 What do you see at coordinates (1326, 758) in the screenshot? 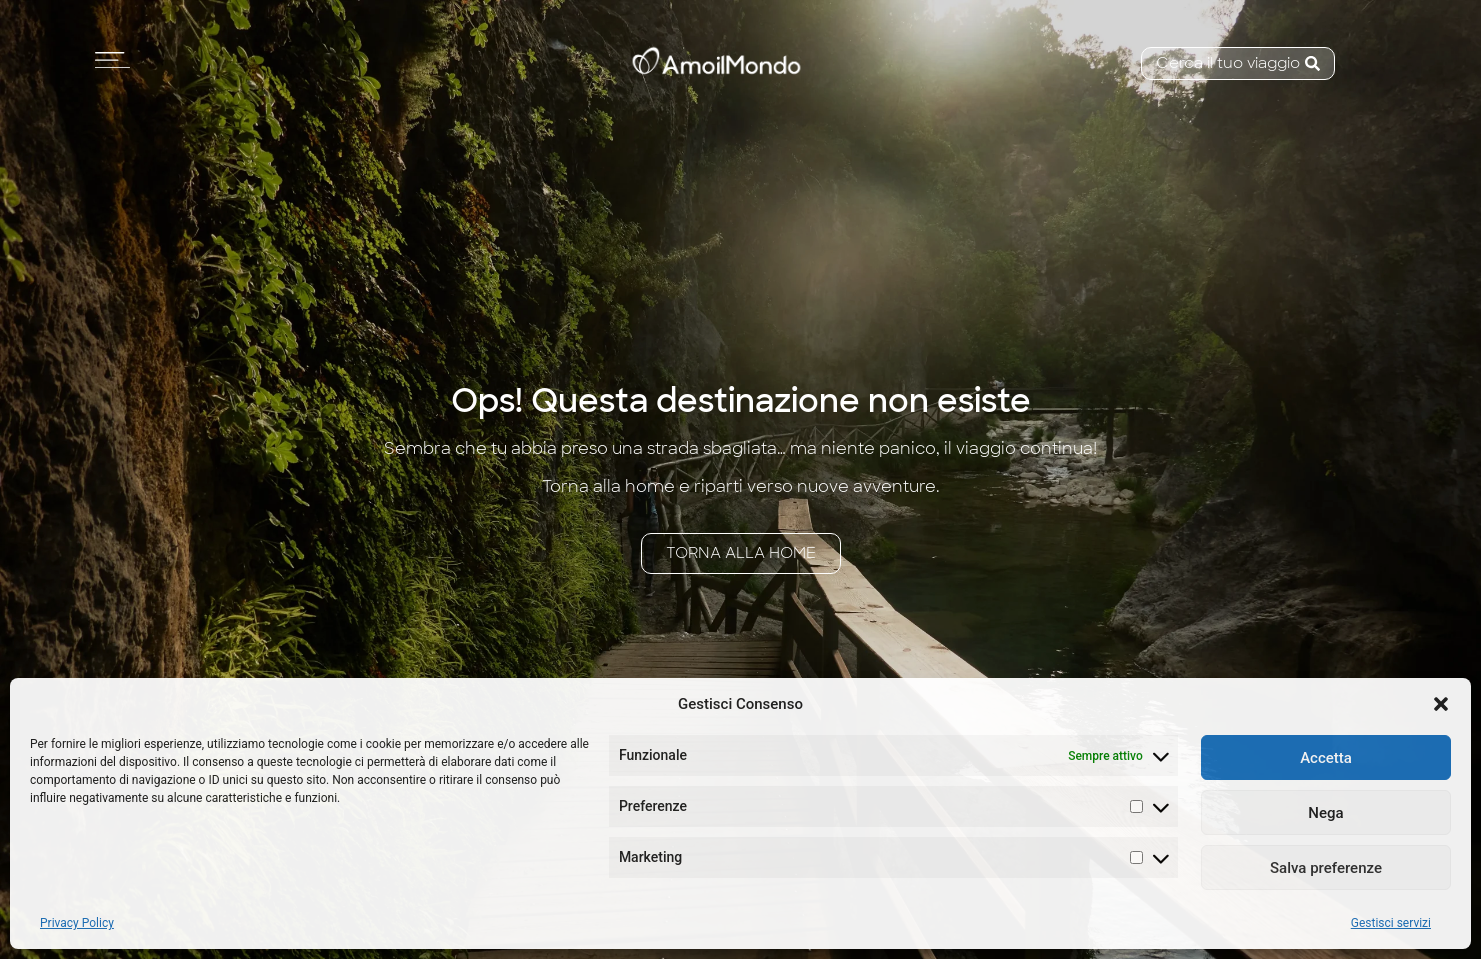
I see `Accetta` at bounding box center [1326, 758].